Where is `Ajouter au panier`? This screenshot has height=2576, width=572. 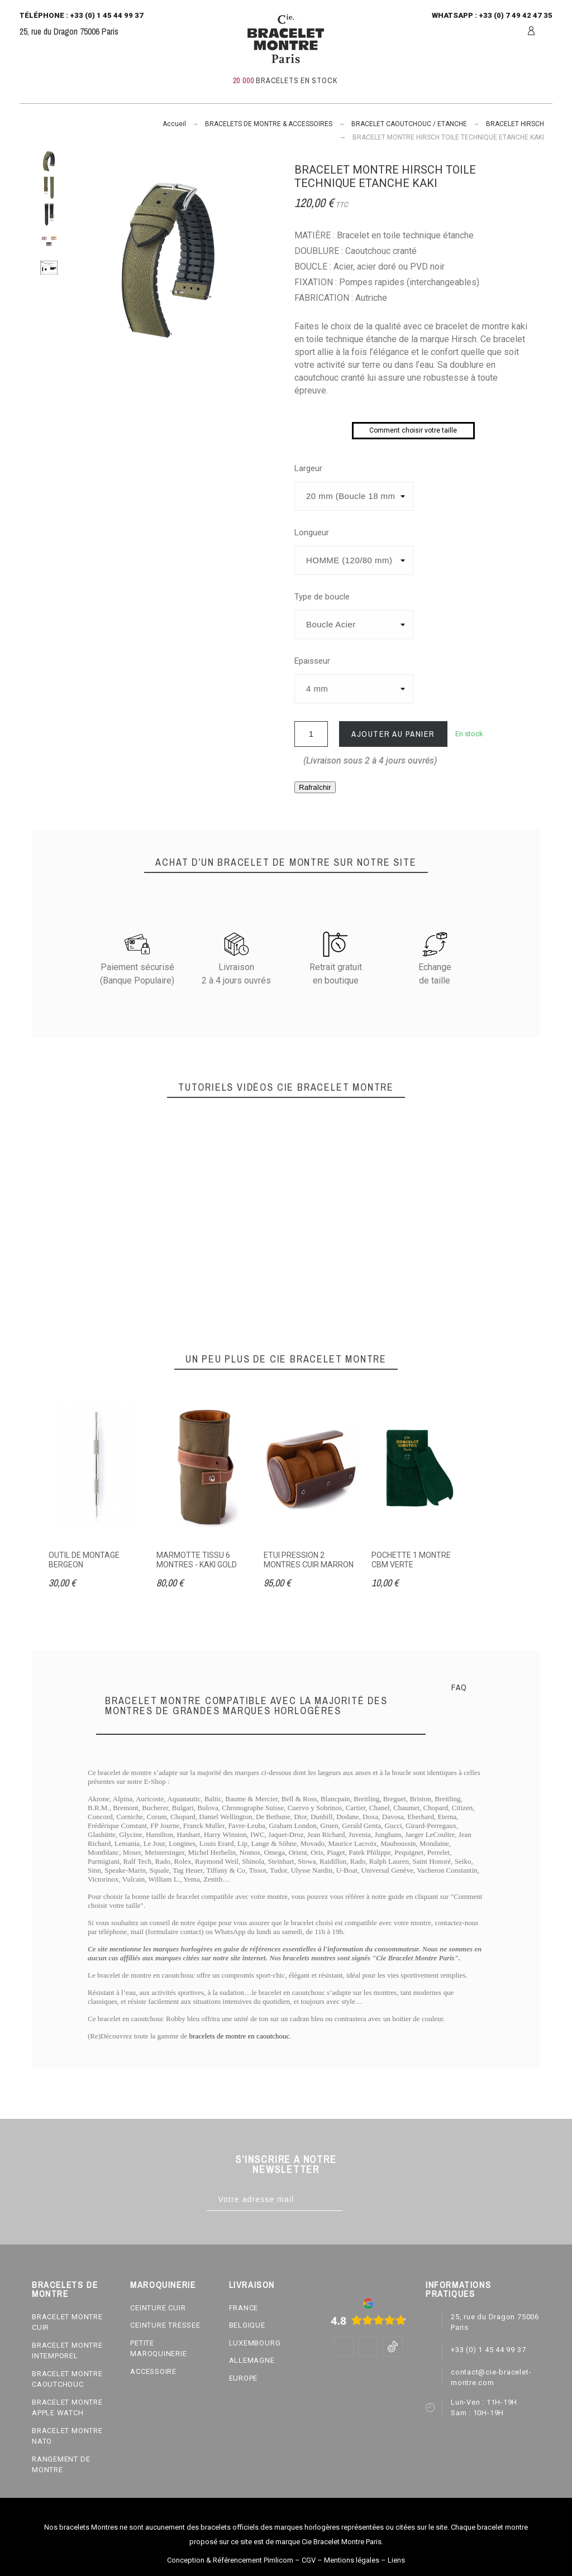 Ajouter au panier is located at coordinates (393, 734).